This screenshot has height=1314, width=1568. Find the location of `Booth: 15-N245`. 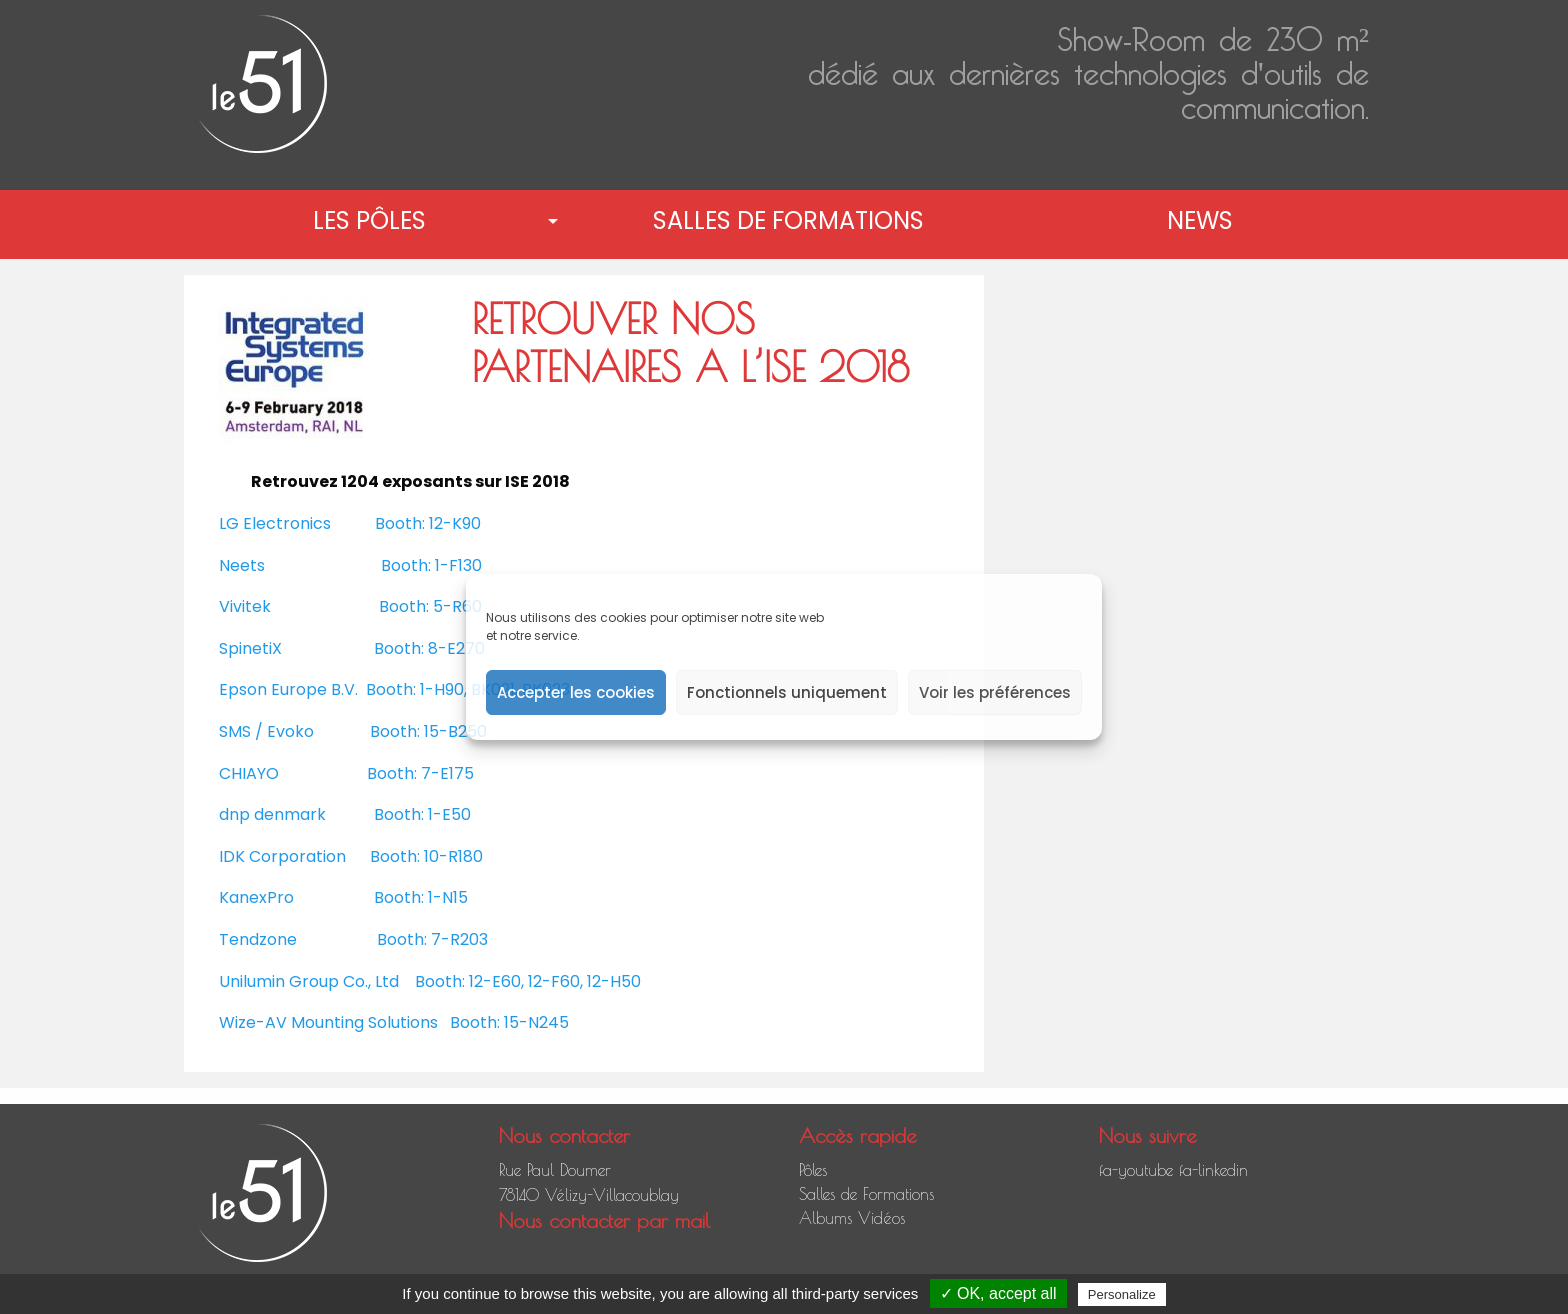

Booth: 15-N245 is located at coordinates (509, 1022).